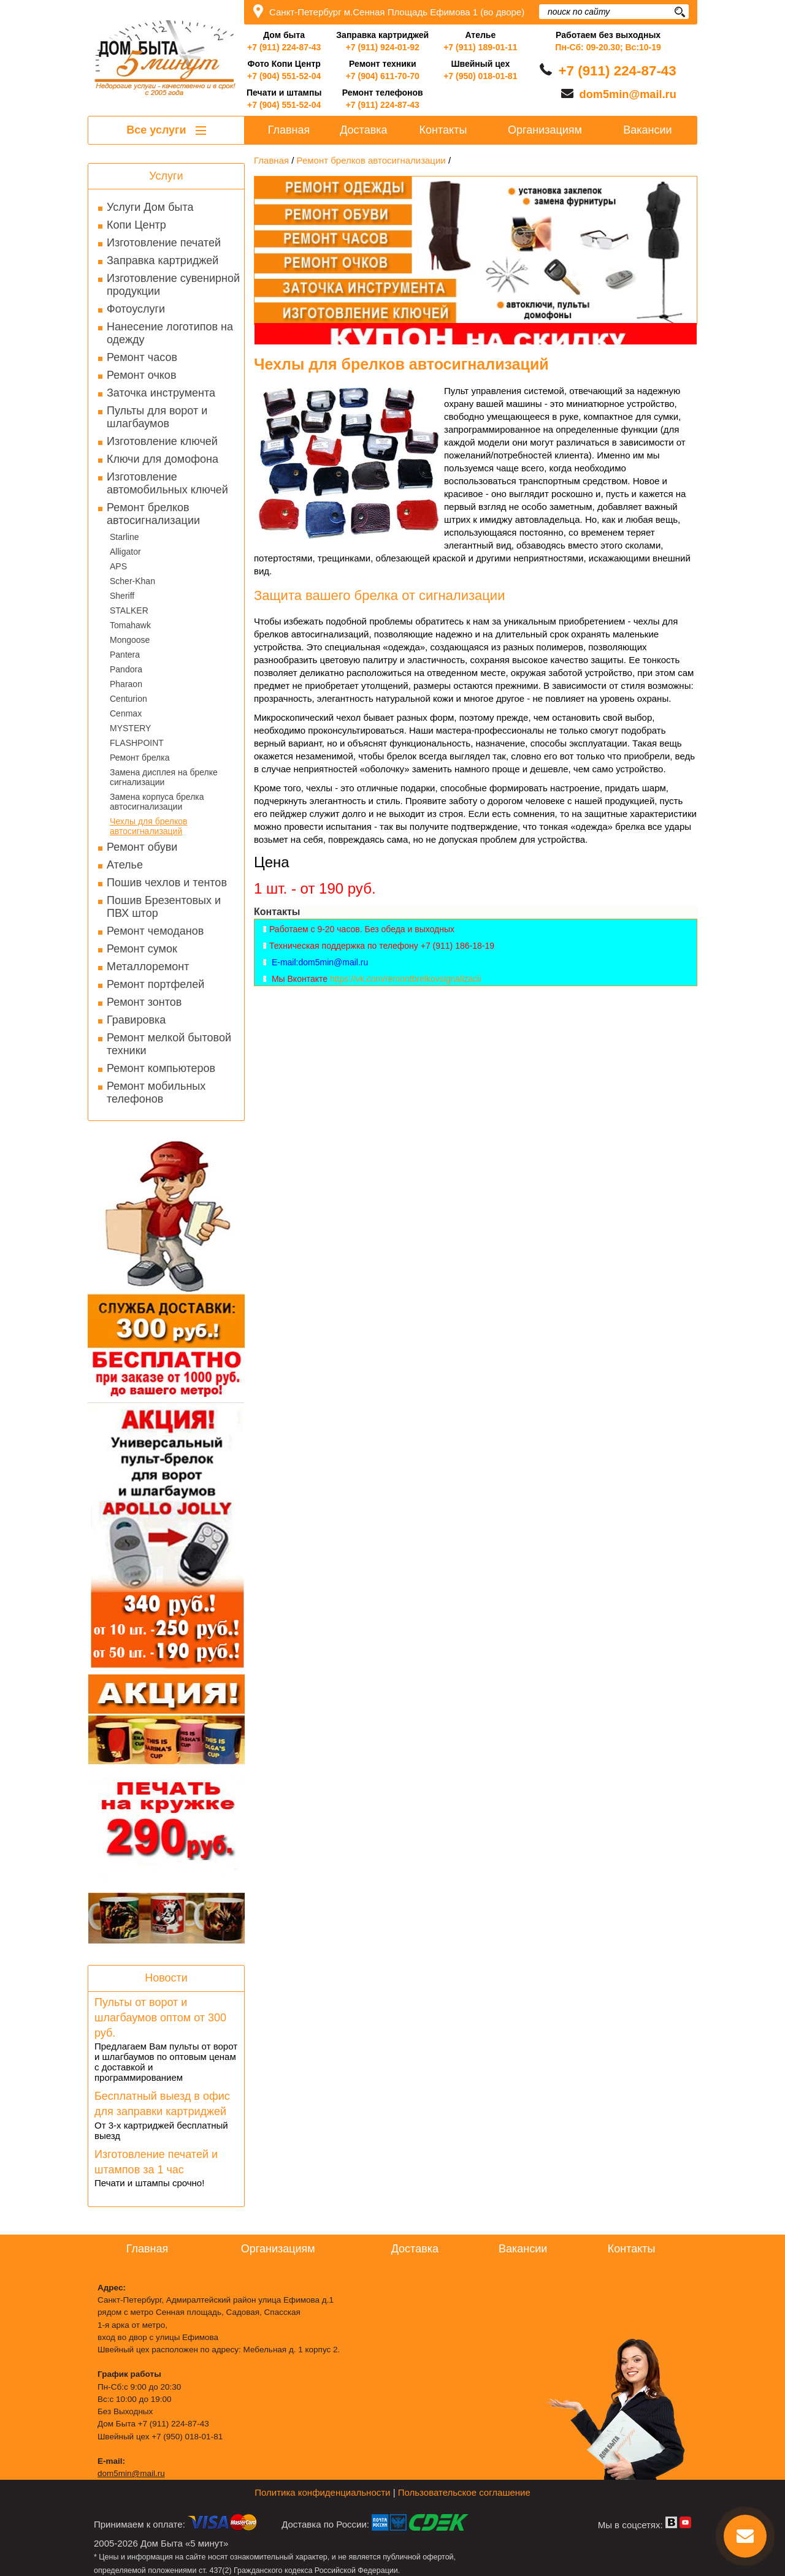 This screenshot has width=785, height=2576. Describe the element at coordinates (284, 47) in the screenshot. I see `+7 (911) 224-87-43` at that location.